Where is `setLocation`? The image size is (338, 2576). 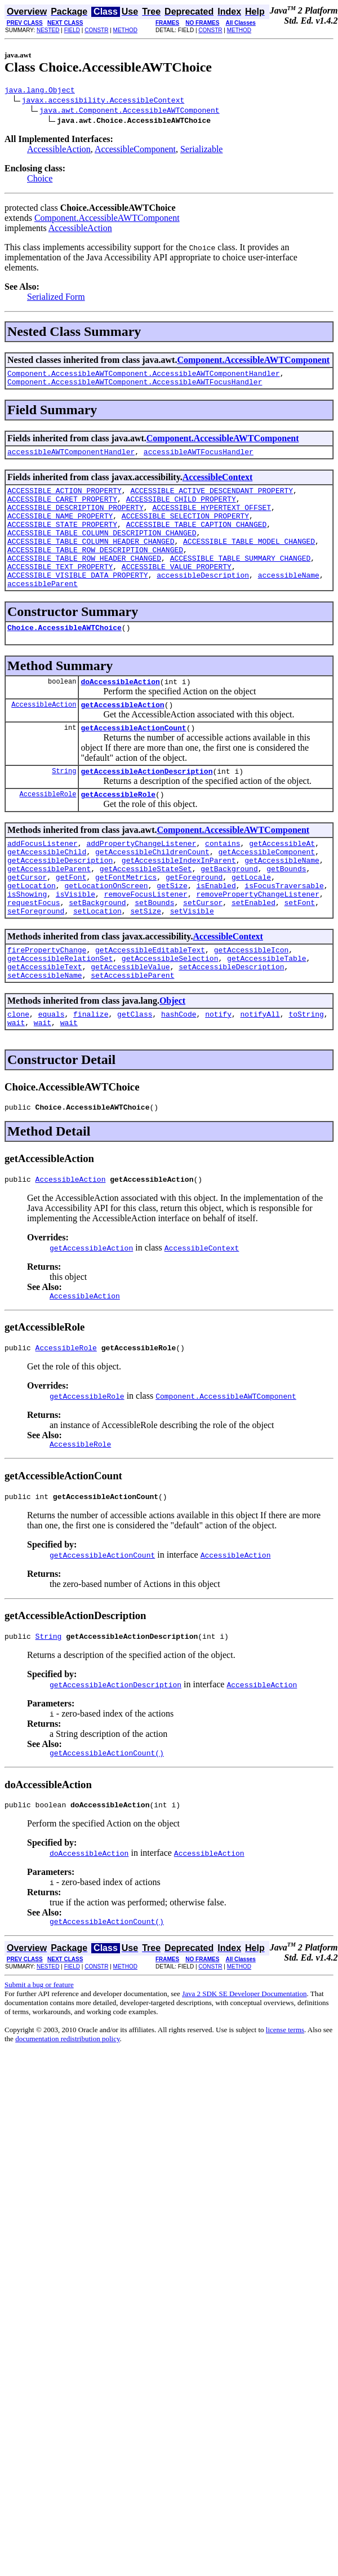 setLocation is located at coordinates (97, 963).